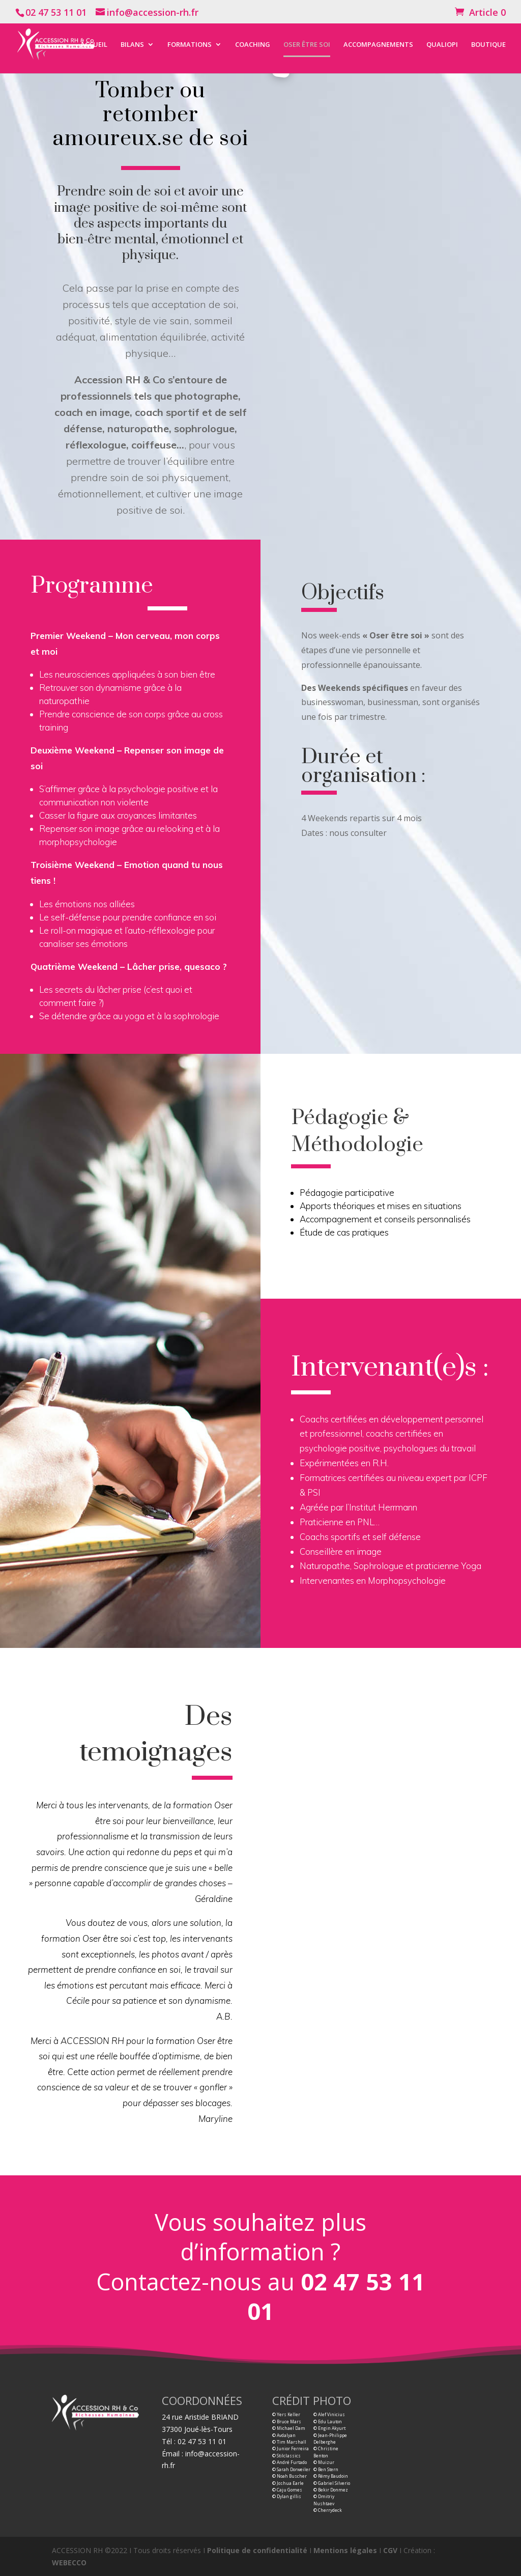 This screenshot has width=521, height=2576. Describe the element at coordinates (69, 2562) in the screenshot. I see `WEBECCO` at that location.